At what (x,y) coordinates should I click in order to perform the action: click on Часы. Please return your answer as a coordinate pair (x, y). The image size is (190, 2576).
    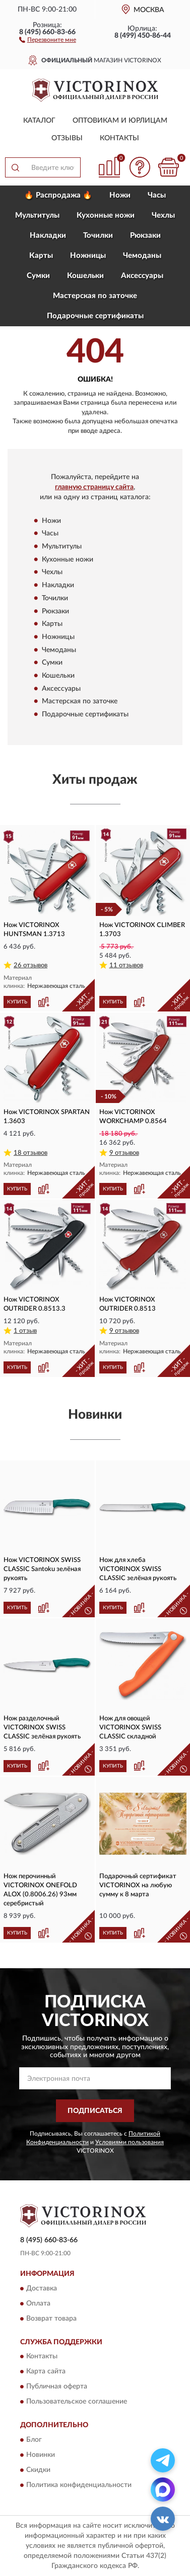
    Looking at the image, I should click on (157, 195).